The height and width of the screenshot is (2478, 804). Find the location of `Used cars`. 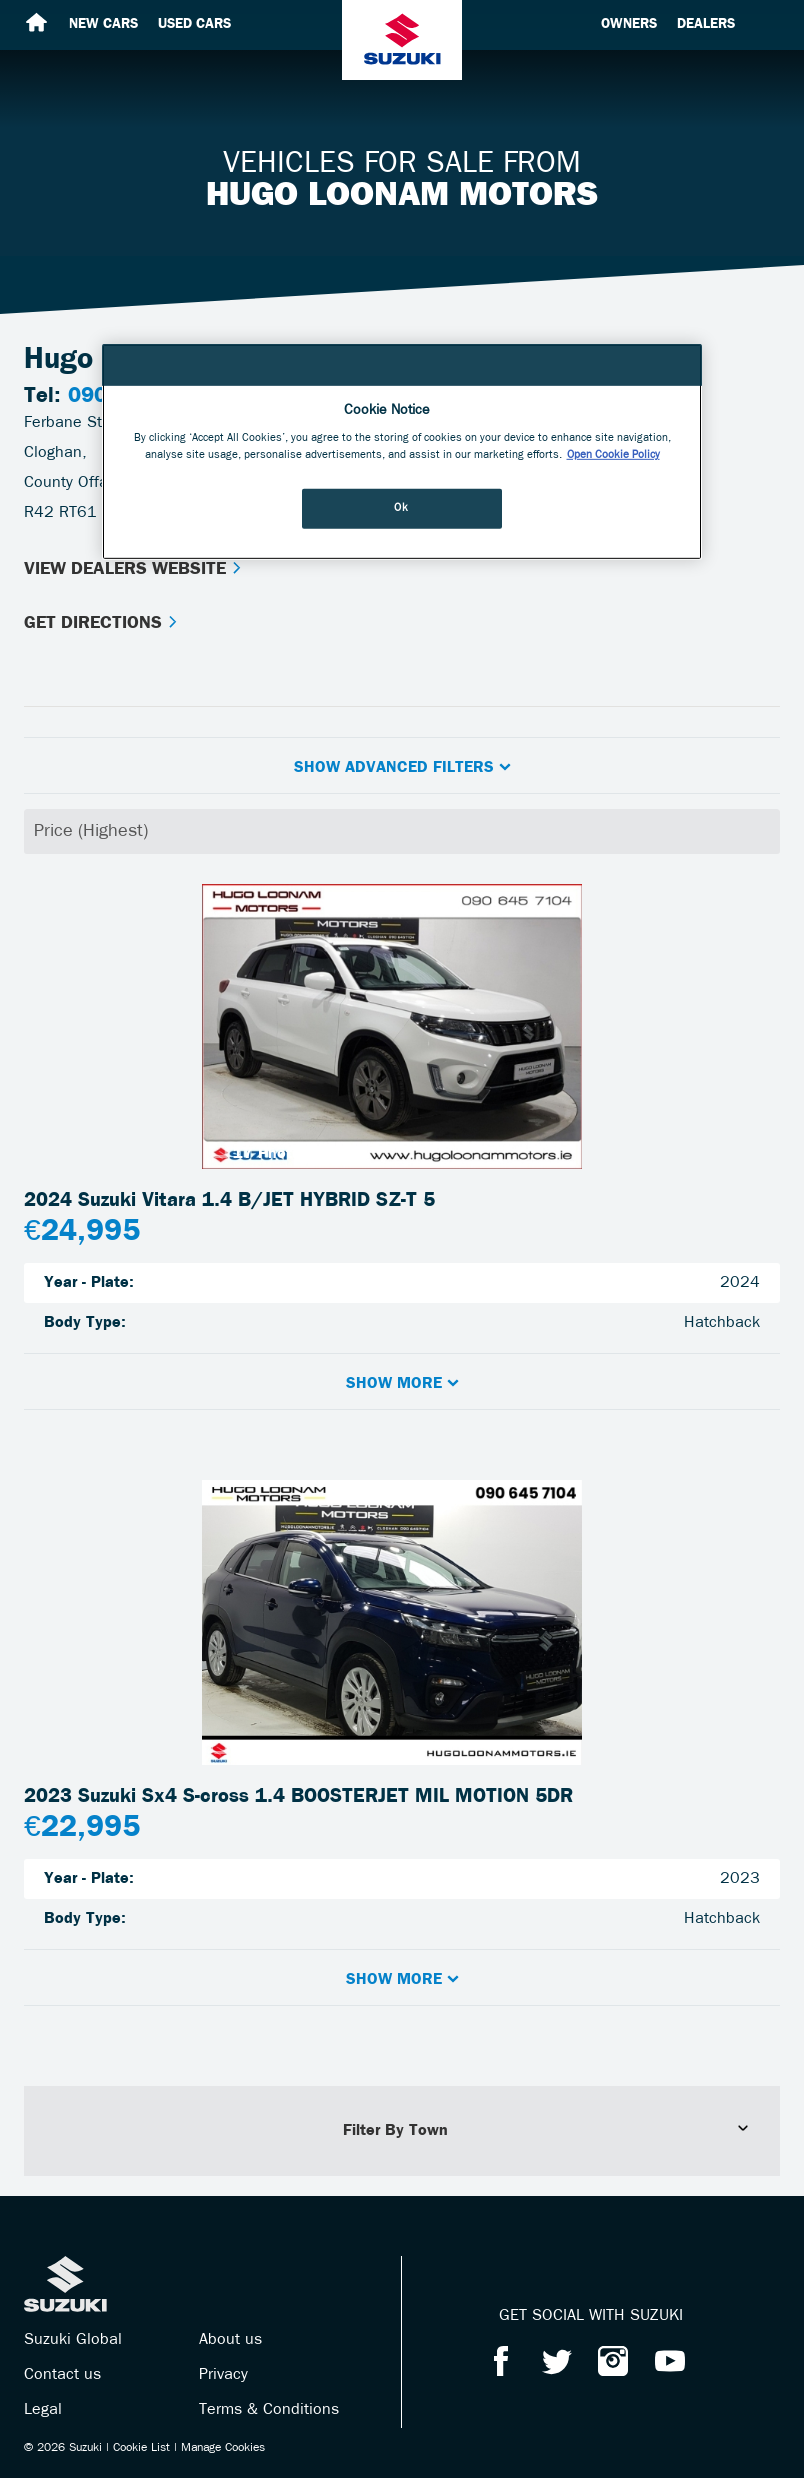

Used cars is located at coordinates (194, 24).